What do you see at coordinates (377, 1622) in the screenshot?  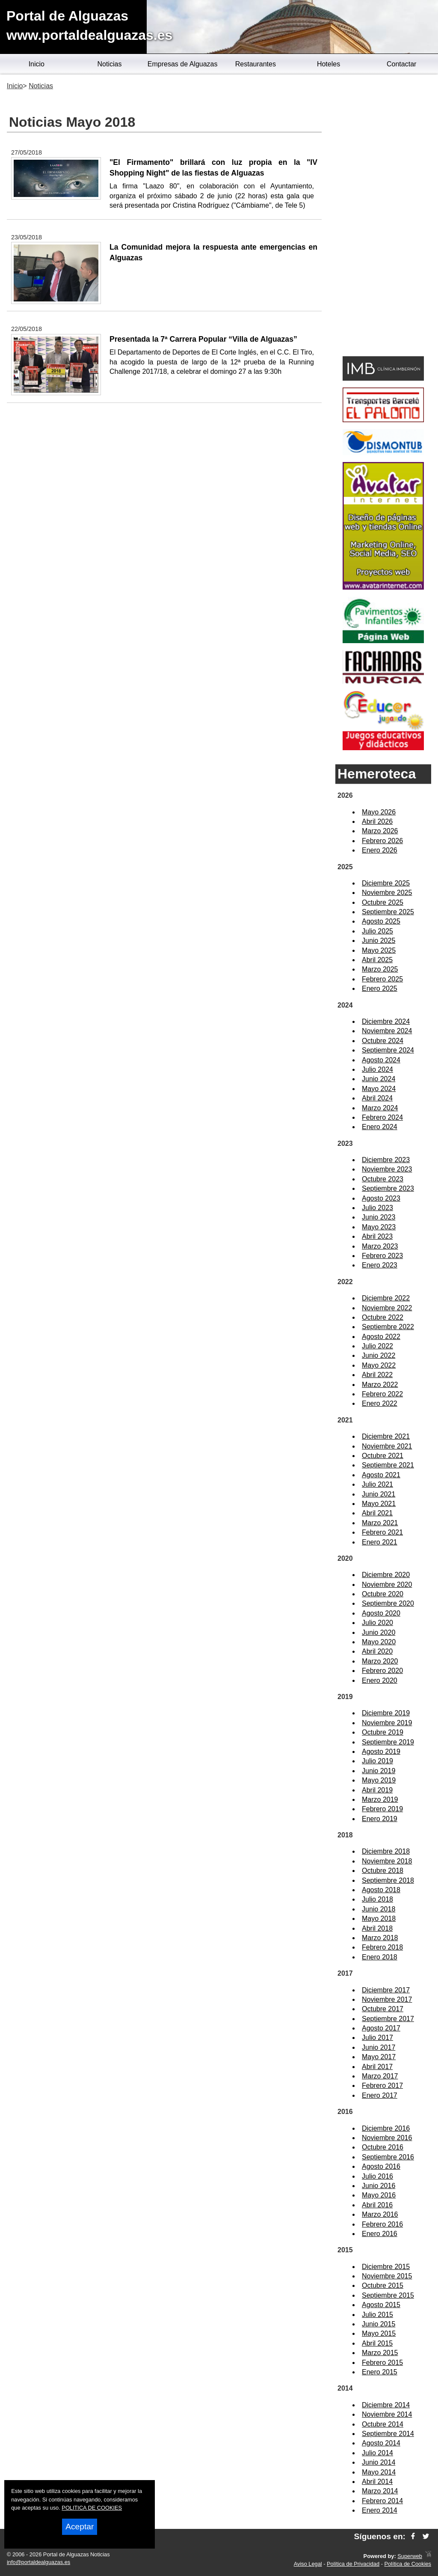 I see `Julio 2020` at bounding box center [377, 1622].